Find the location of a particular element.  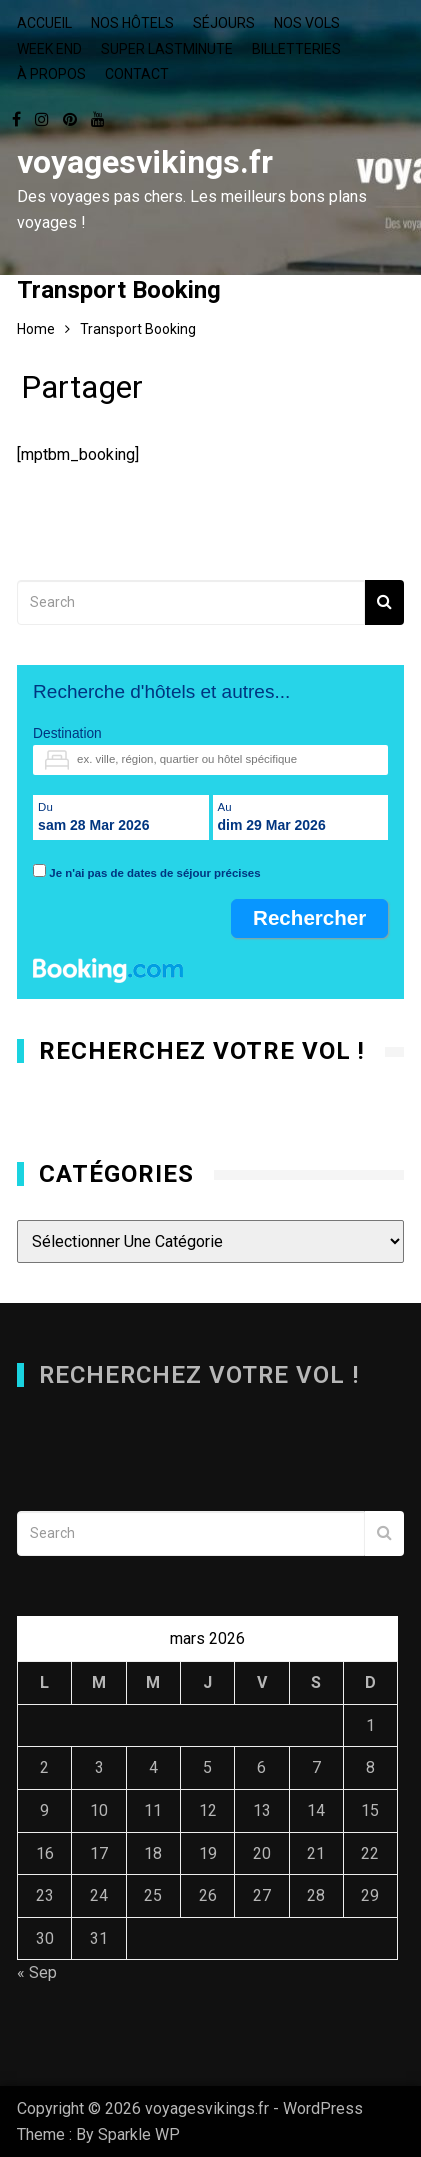

Séjours is located at coordinates (224, 23).